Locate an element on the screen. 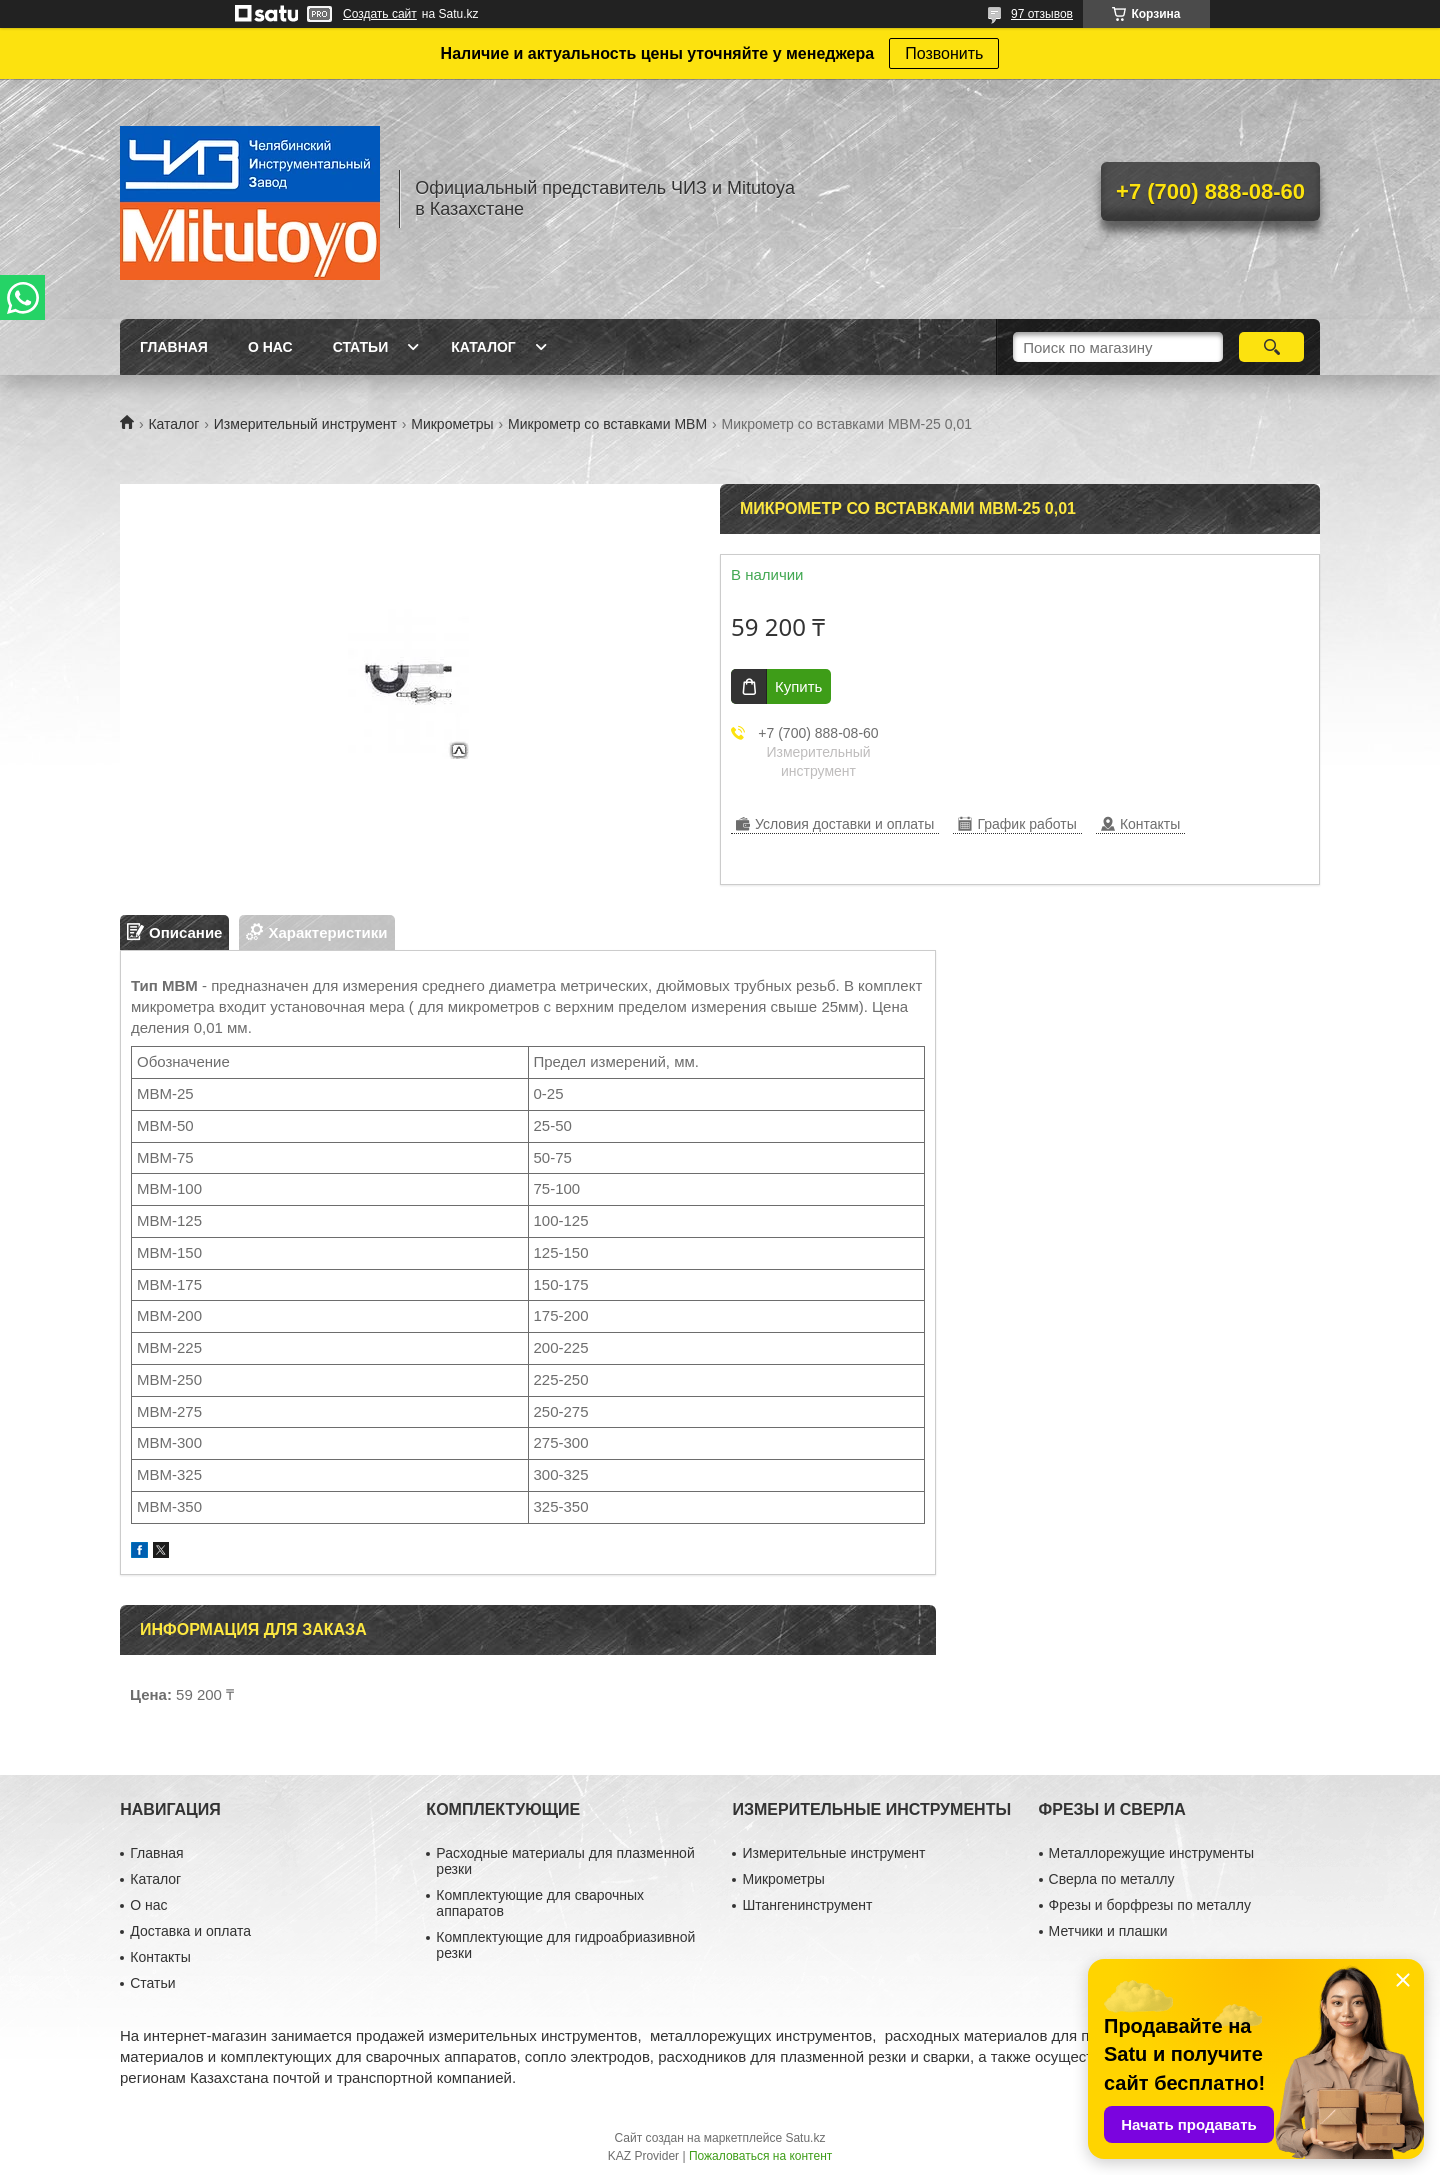 This screenshot has height=2175, width=1440. 97 отзывов is located at coordinates (1042, 14).